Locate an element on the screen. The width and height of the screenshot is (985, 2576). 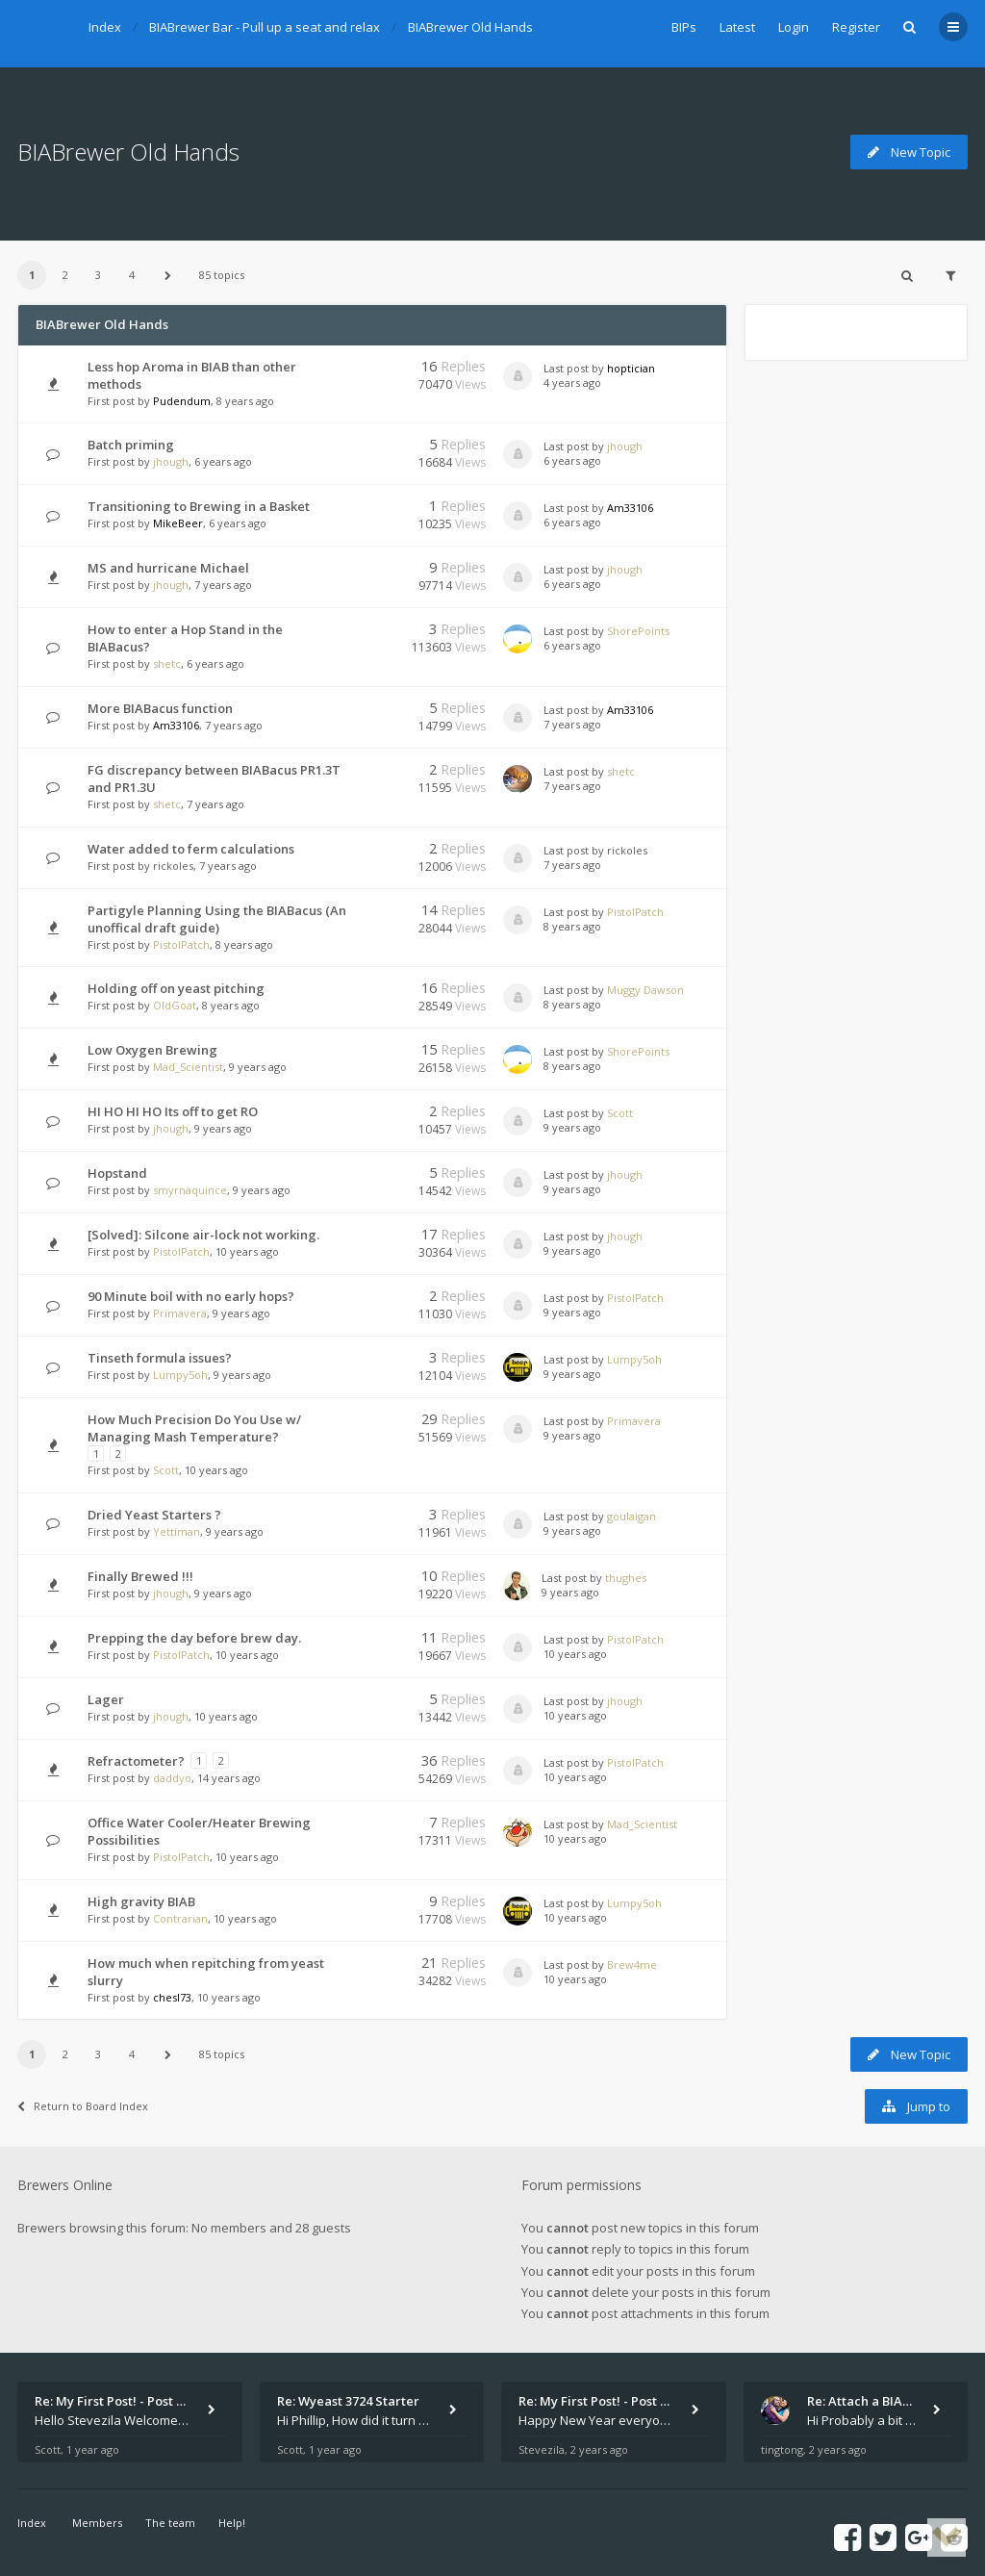
High gravity BIAB is located at coordinates (141, 1901).